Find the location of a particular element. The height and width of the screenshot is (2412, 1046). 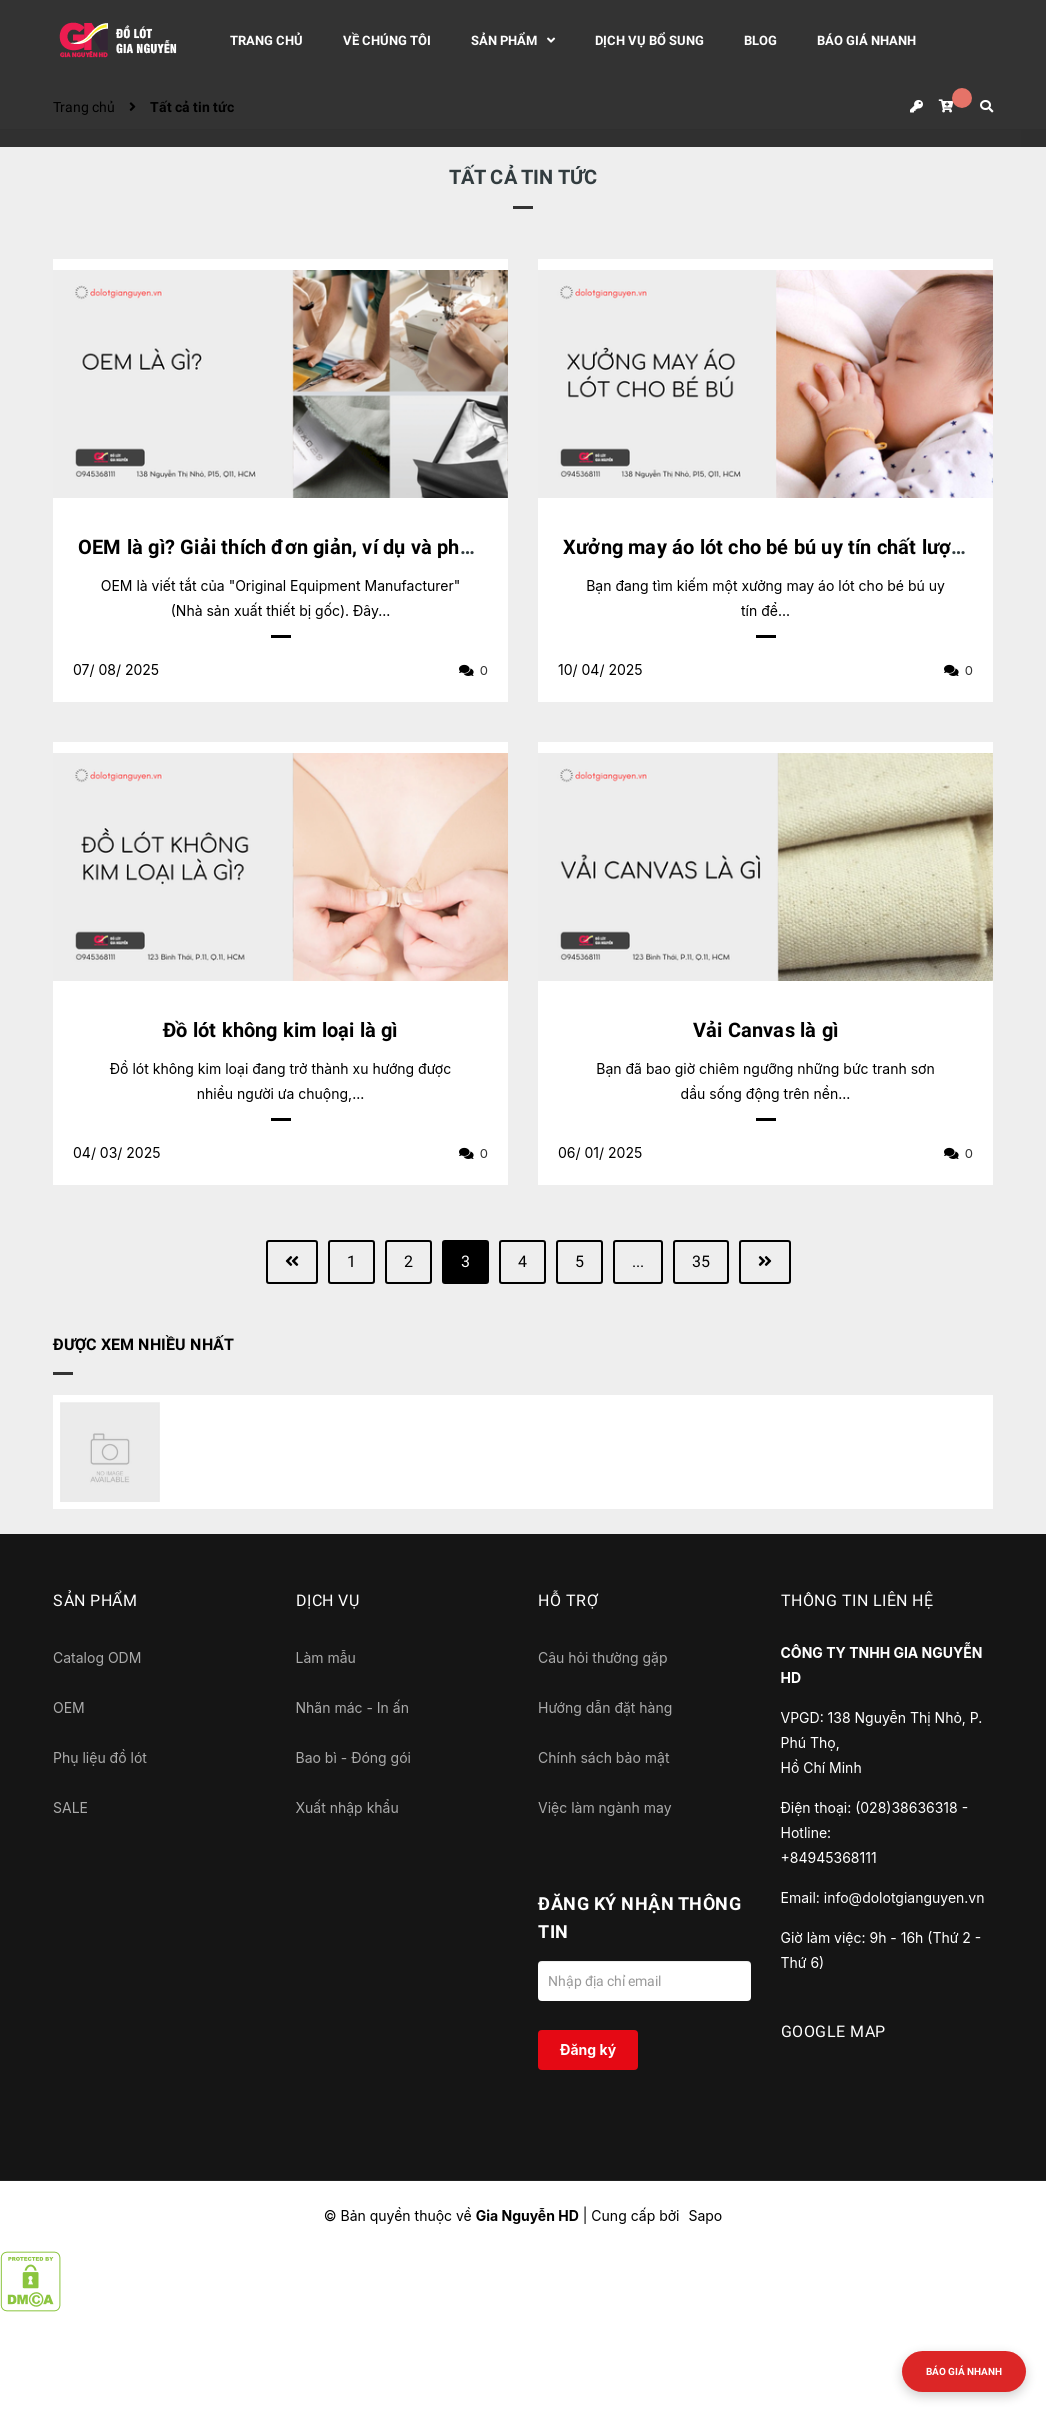

OEM là gì? Giải thích đơn giản, ví dụ và phân biệt với ODM, OBM is located at coordinates (370, 547).